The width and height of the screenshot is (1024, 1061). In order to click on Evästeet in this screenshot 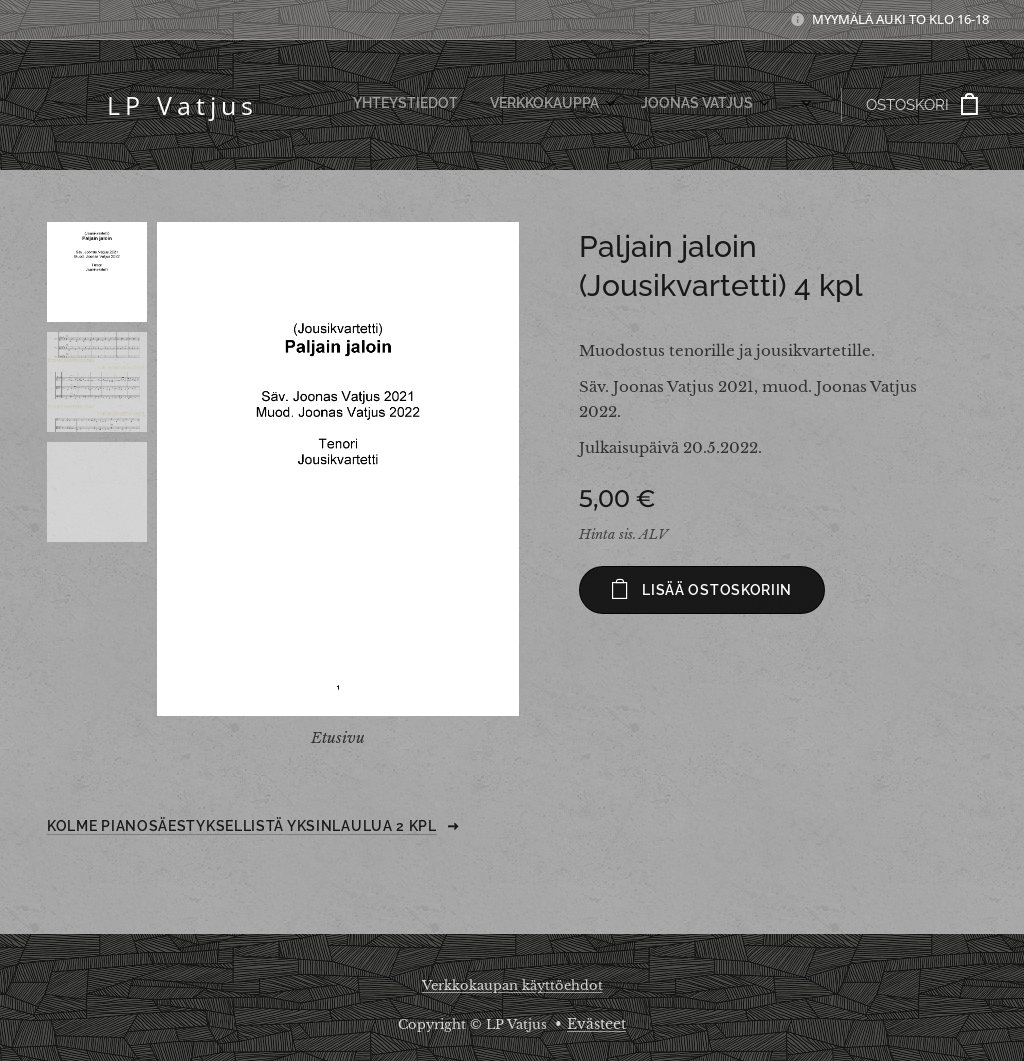, I will do `click(596, 1024)`.